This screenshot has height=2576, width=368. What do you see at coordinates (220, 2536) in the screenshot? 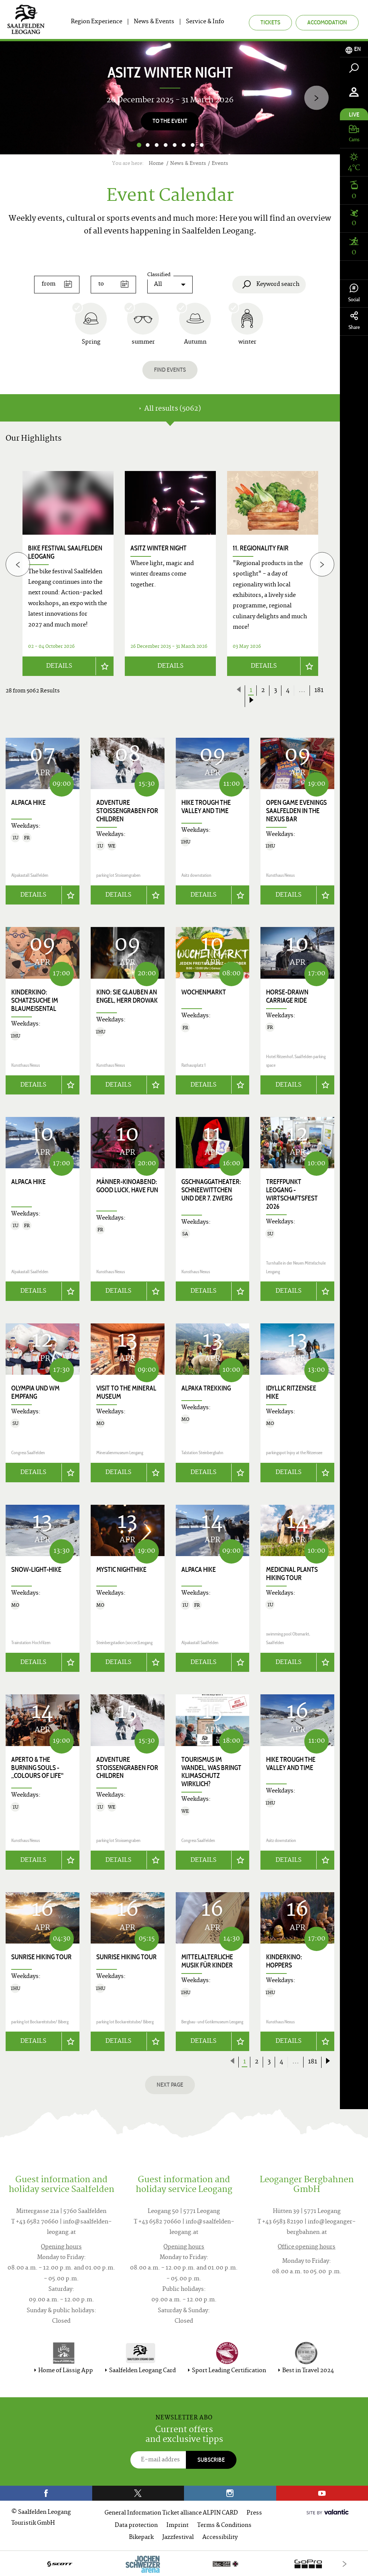
I see `Accessibility` at bounding box center [220, 2536].